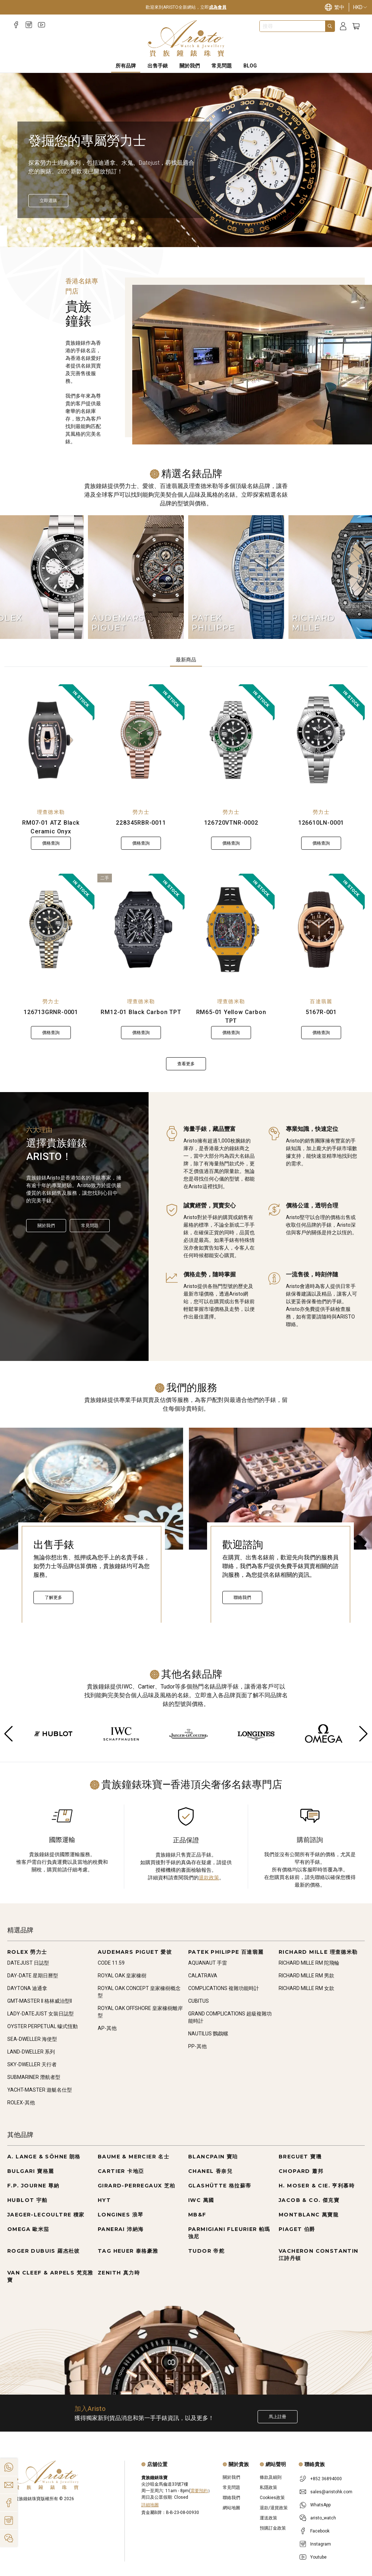 Image resolution: width=372 pixels, height=2576 pixels. What do you see at coordinates (207, 1963) in the screenshot?
I see `AQUANAUT 手雷 [Go to AQUANAUT 手雷]` at bounding box center [207, 1963].